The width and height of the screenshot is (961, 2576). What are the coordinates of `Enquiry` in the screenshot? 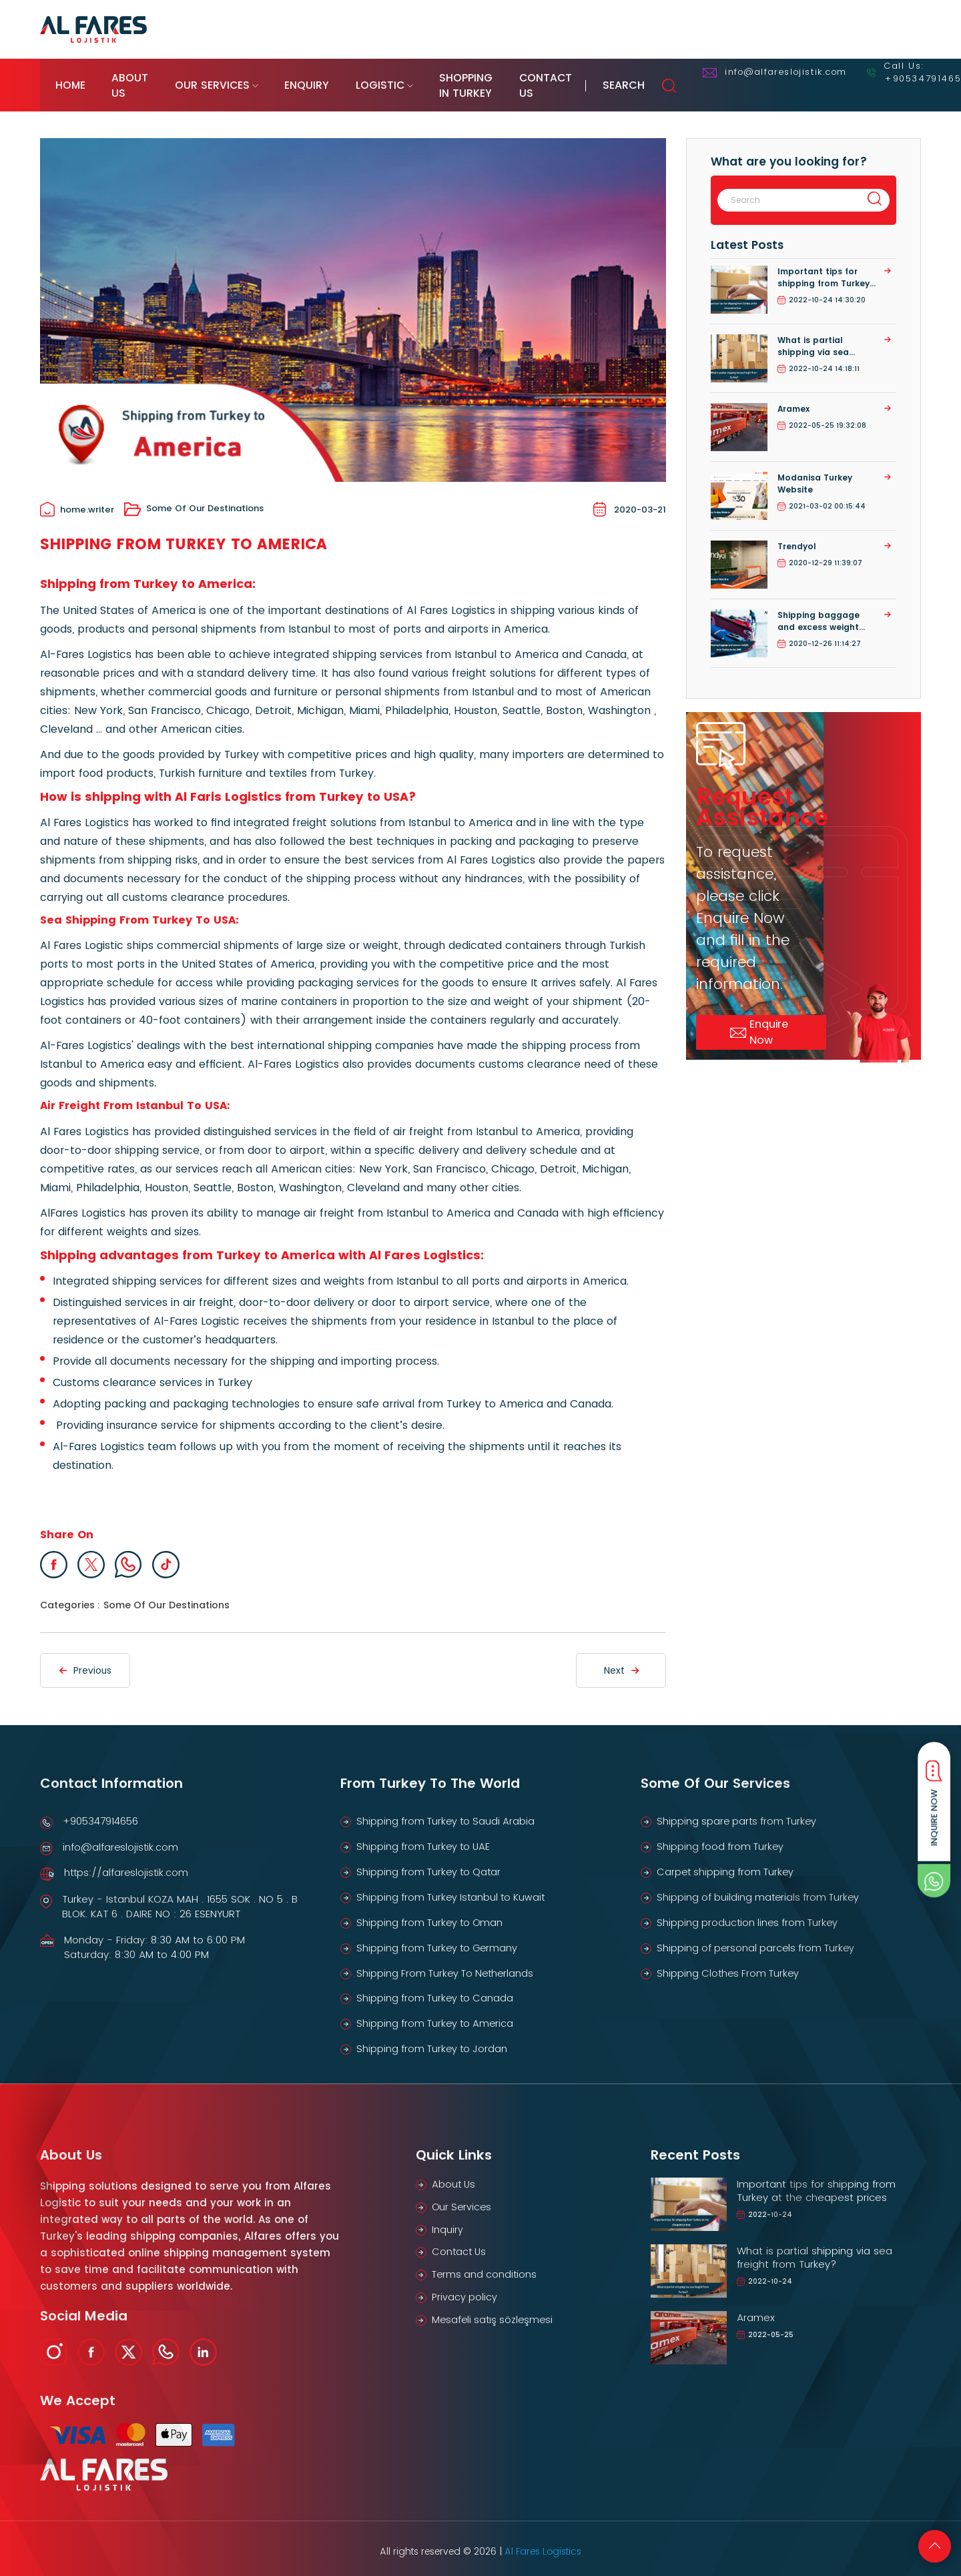 It's located at (389, 78).